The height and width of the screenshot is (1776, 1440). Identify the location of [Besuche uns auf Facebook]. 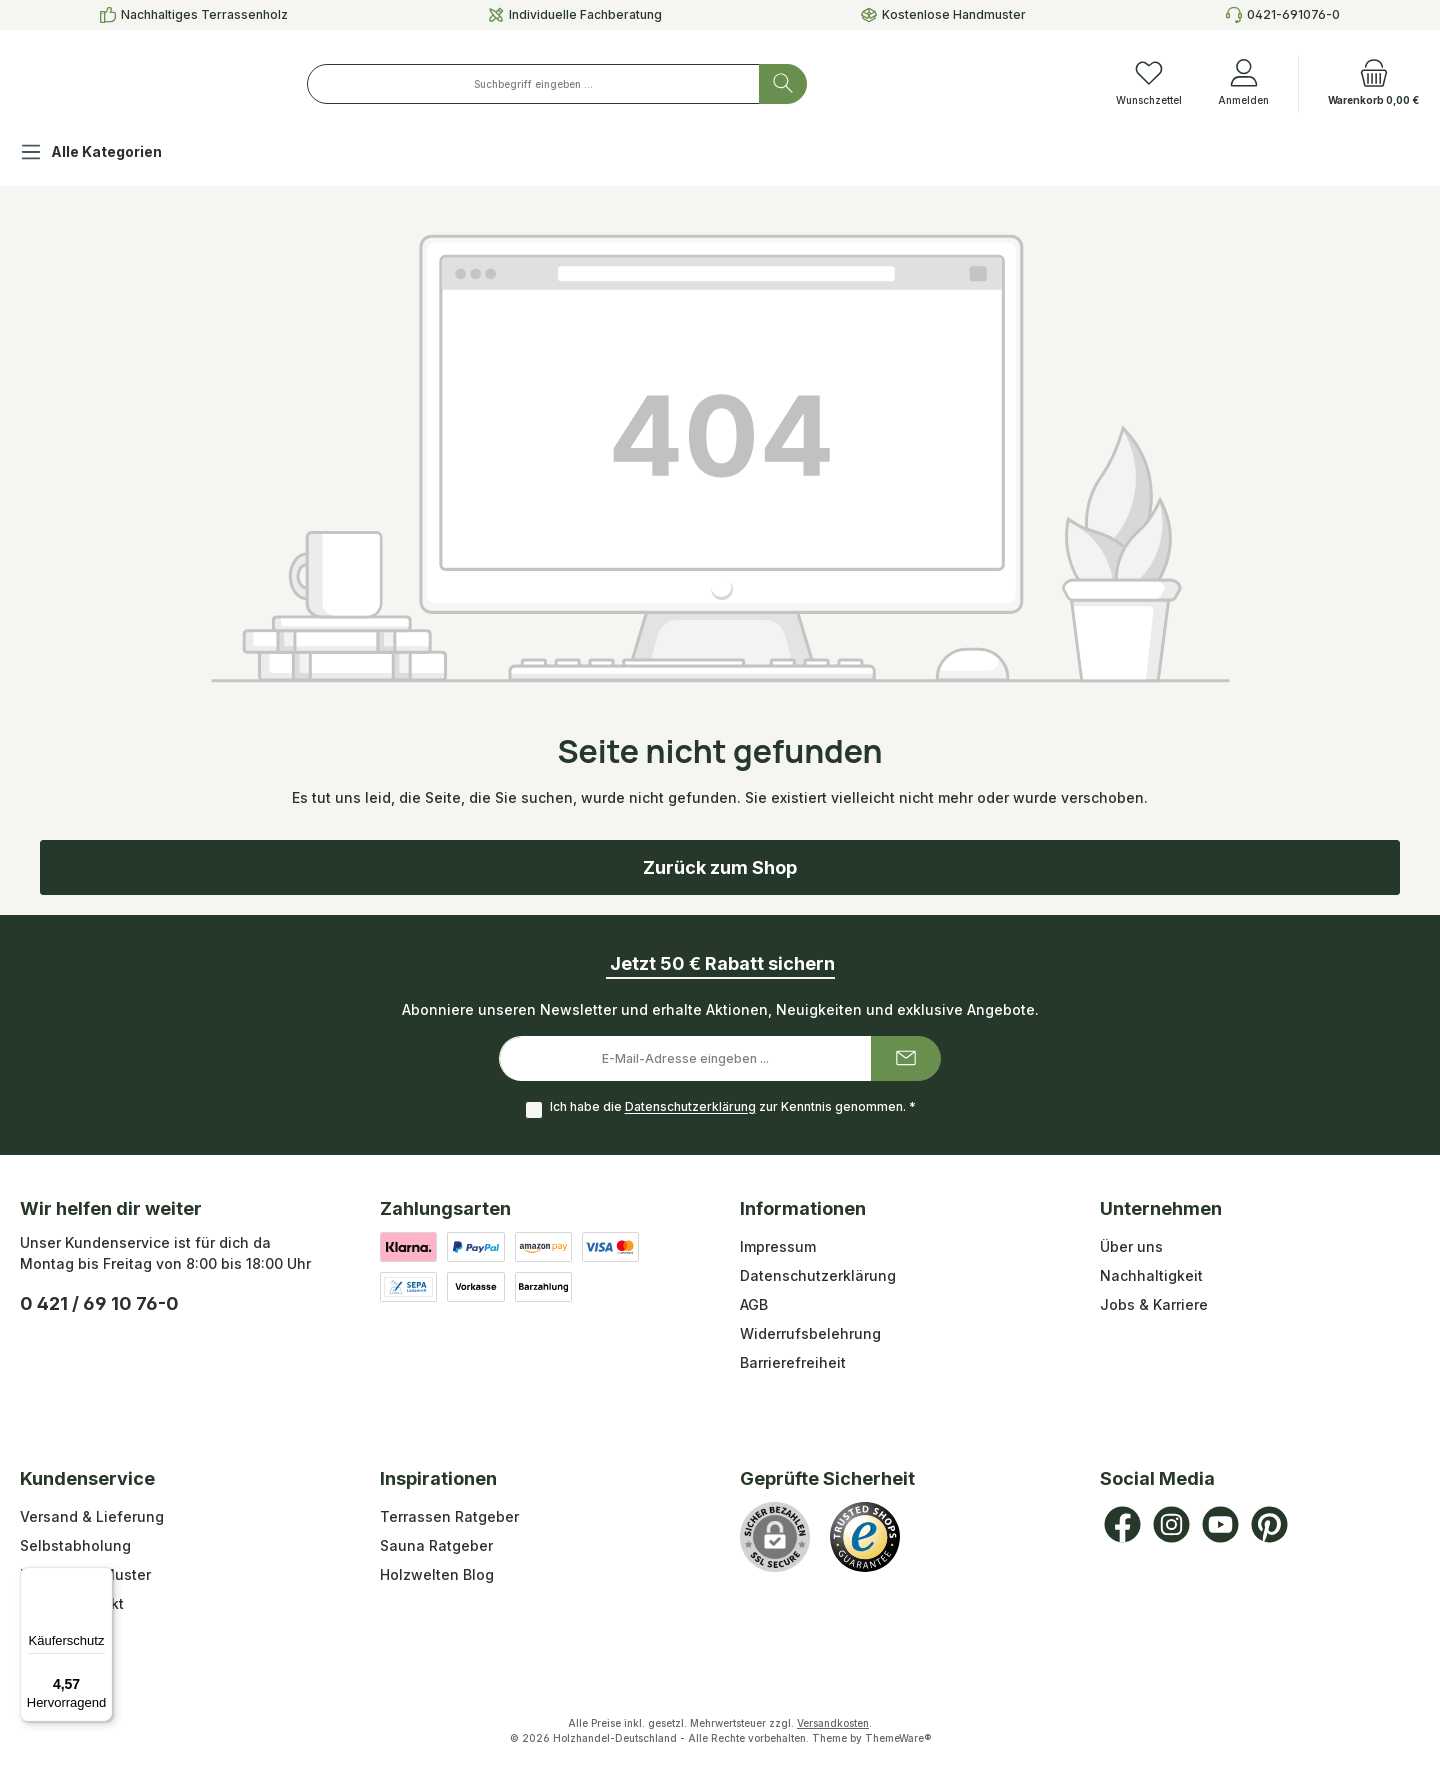
(1122, 1524).